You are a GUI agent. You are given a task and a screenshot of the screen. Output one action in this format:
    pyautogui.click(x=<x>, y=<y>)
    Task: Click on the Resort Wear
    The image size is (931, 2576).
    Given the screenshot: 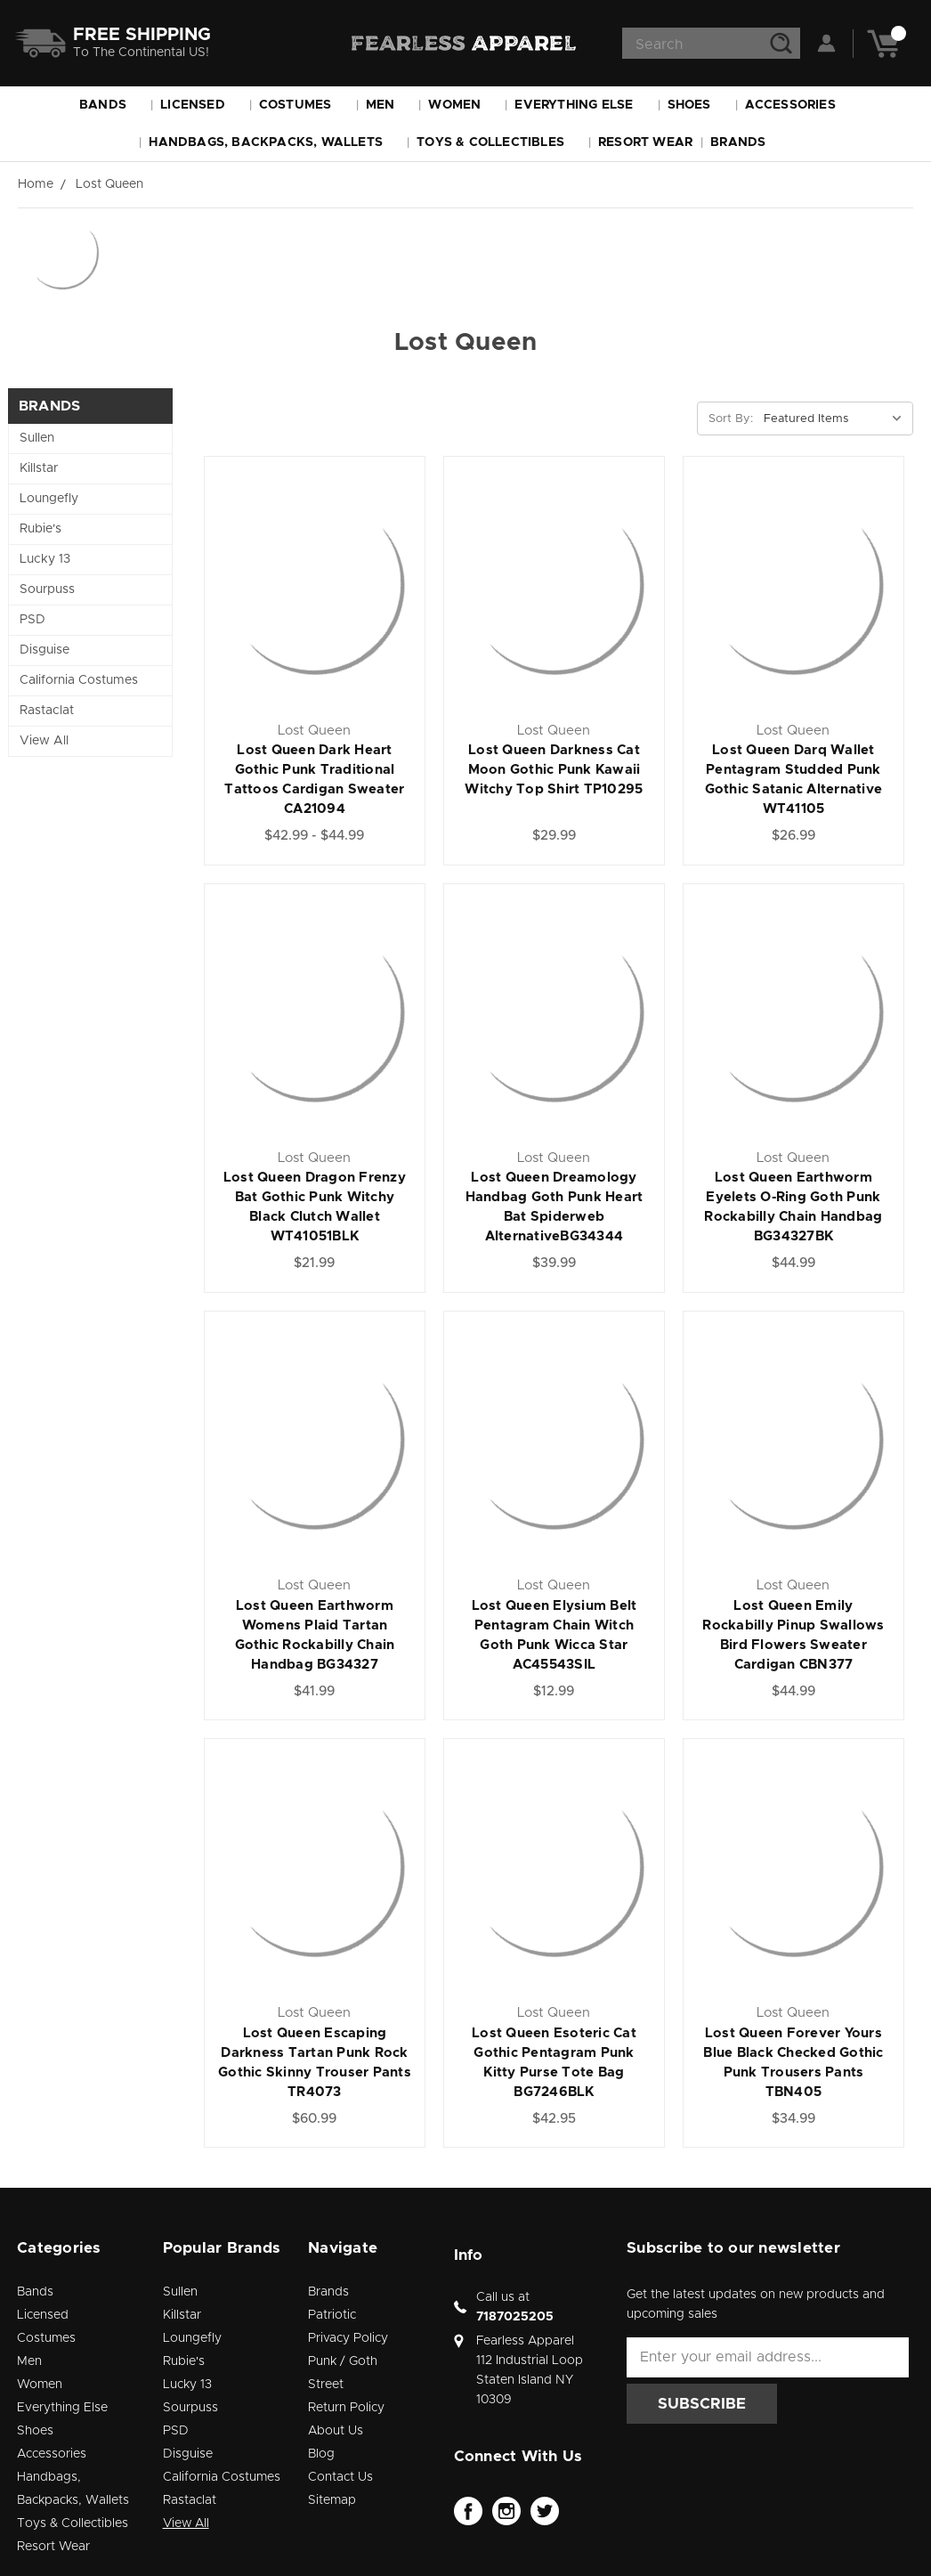 What is the action you would take?
    pyautogui.click(x=645, y=142)
    